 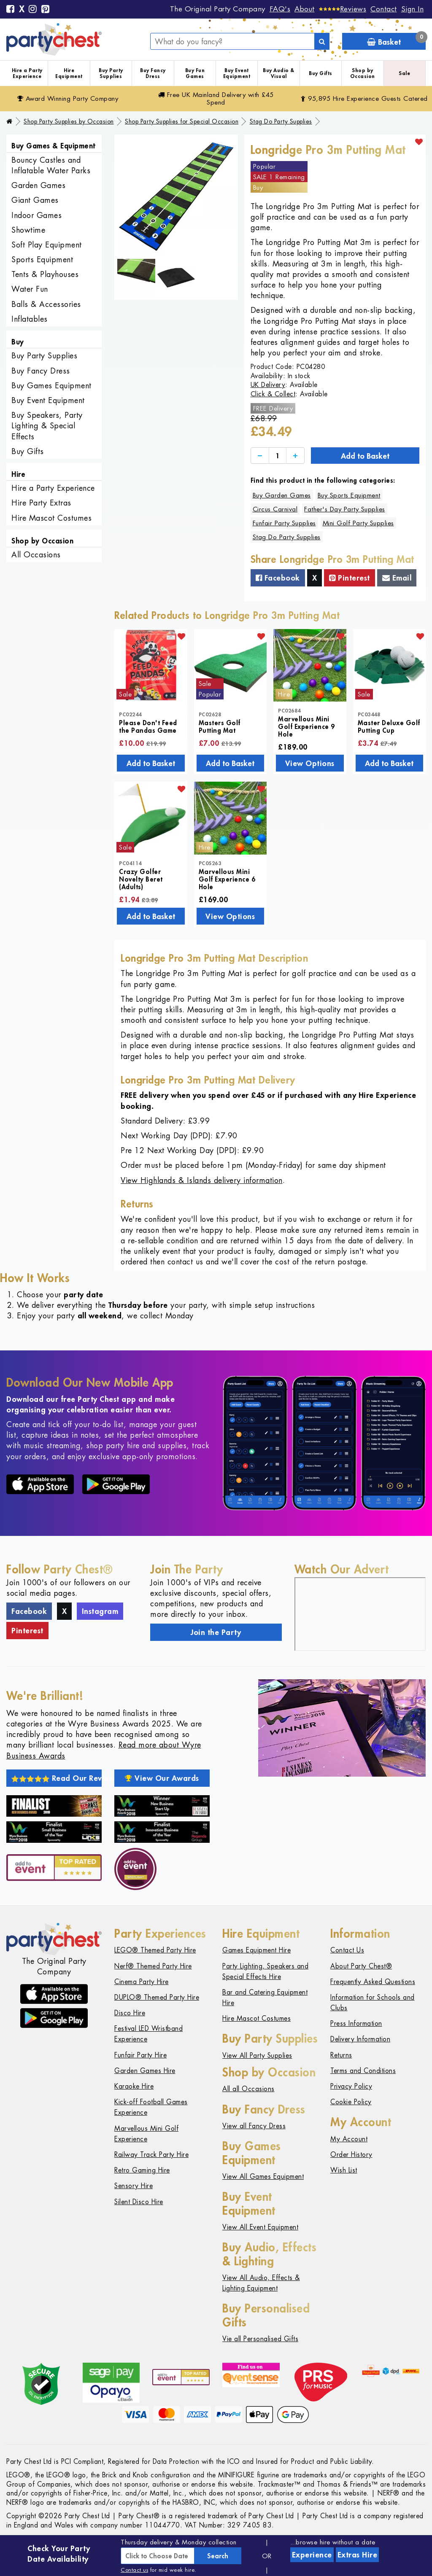 I want to click on Indoor Games, so click(x=36, y=215).